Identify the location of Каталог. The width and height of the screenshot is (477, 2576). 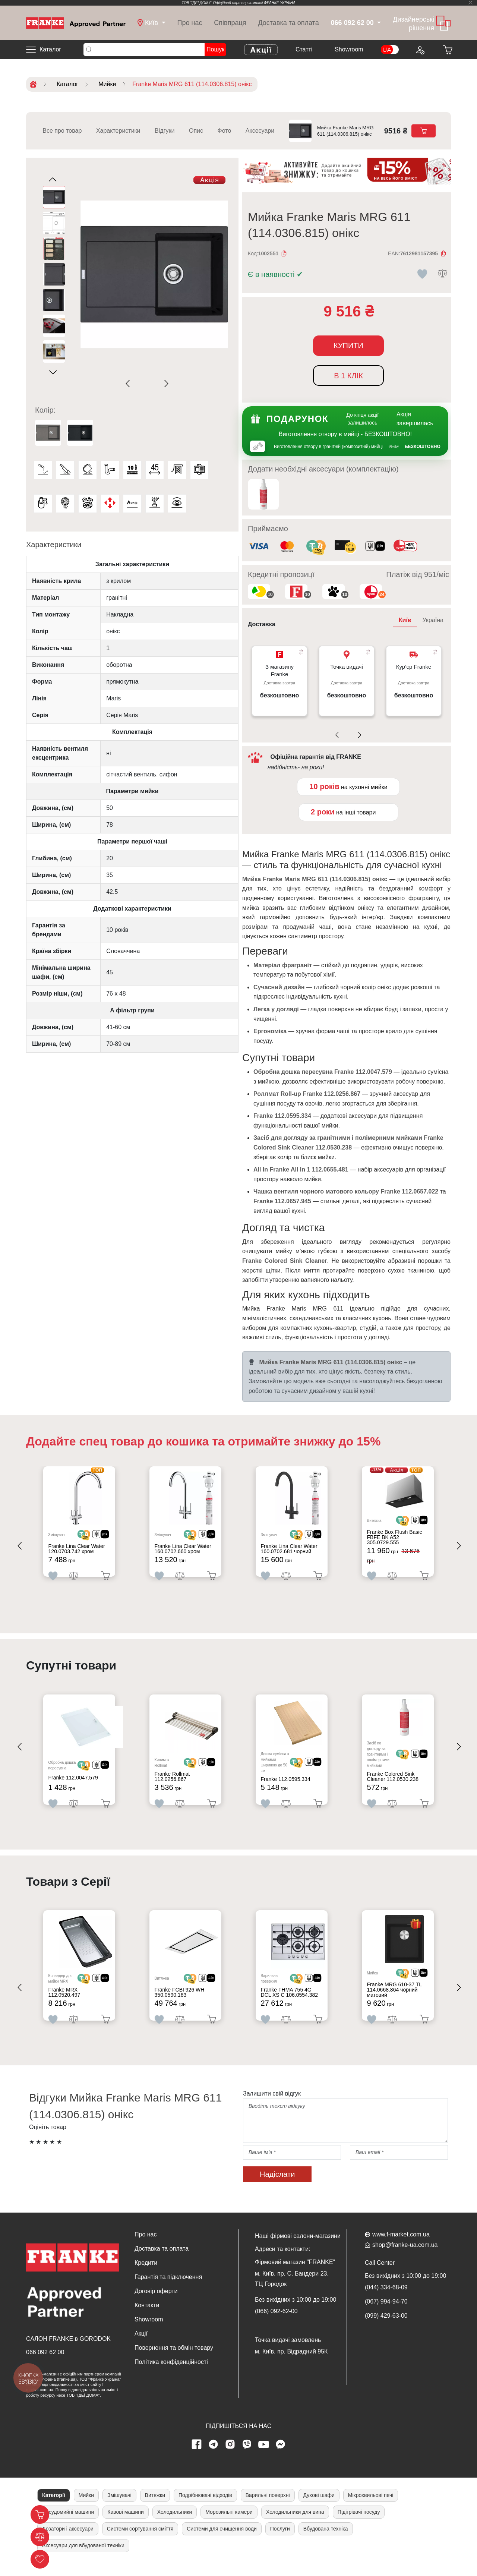
(50, 49).